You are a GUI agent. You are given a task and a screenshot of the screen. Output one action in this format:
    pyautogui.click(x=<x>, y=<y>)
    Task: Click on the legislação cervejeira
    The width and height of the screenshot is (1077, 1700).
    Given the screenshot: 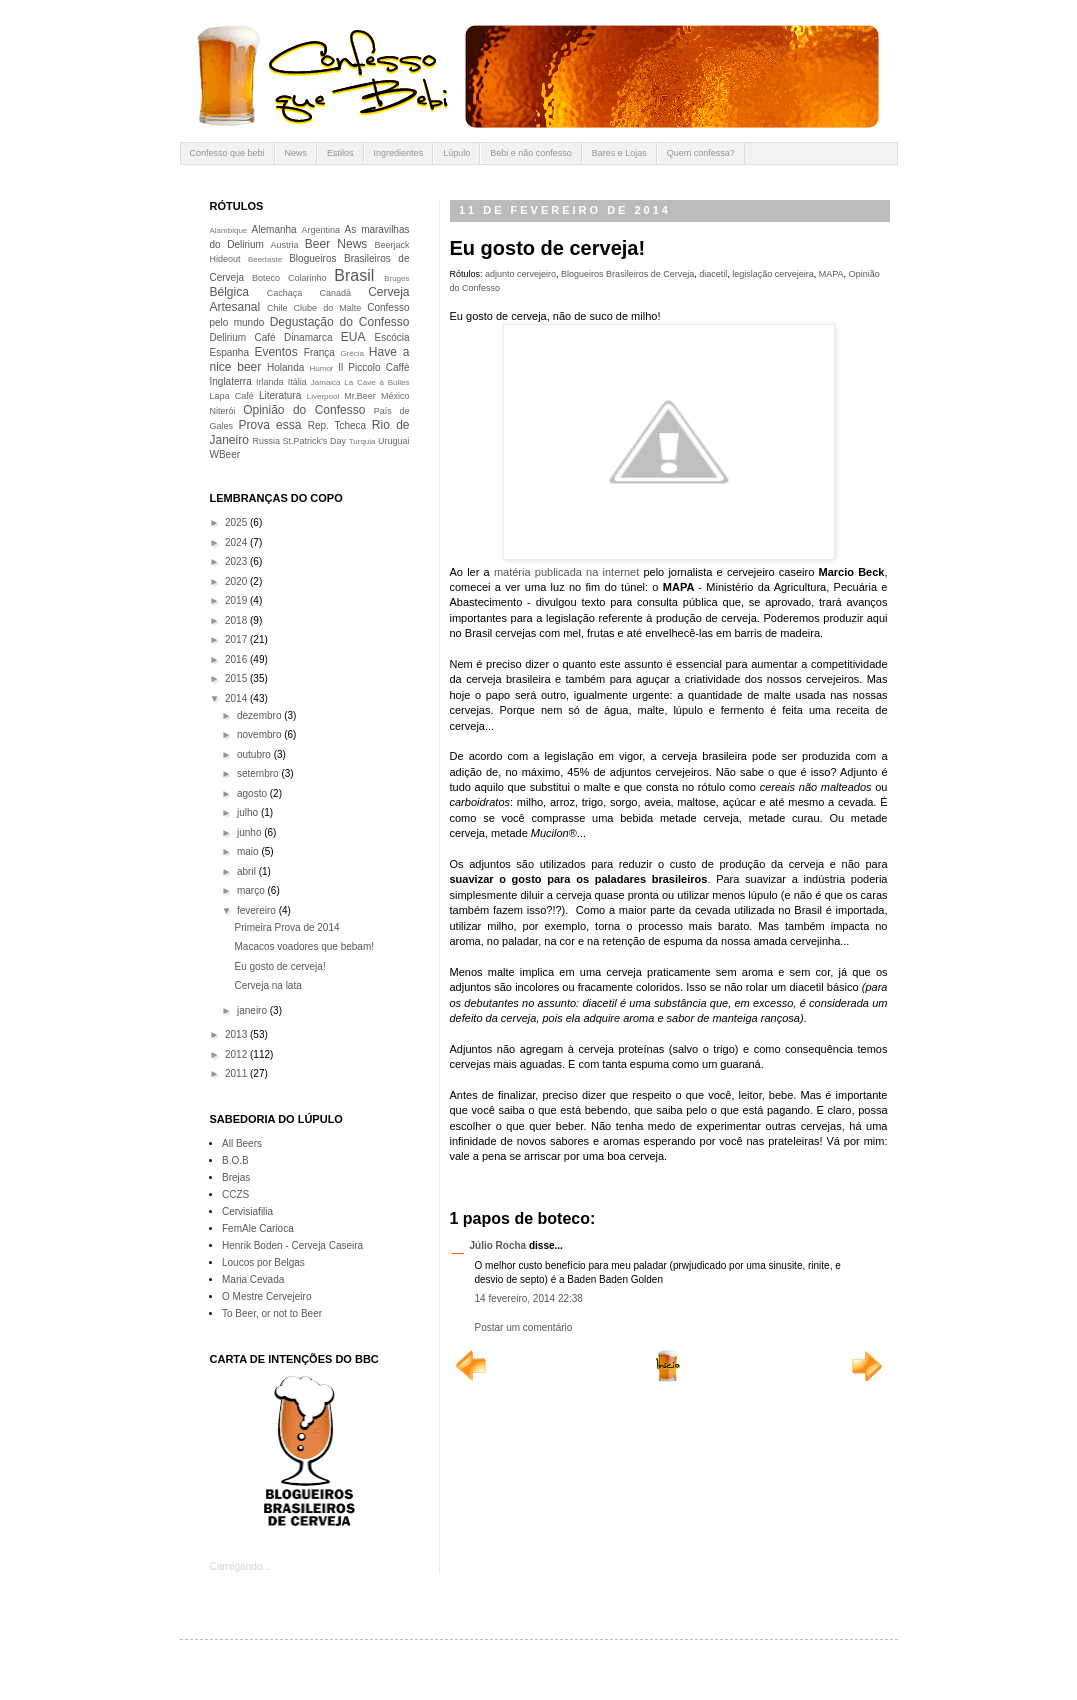 What is the action you would take?
    pyautogui.click(x=773, y=274)
    